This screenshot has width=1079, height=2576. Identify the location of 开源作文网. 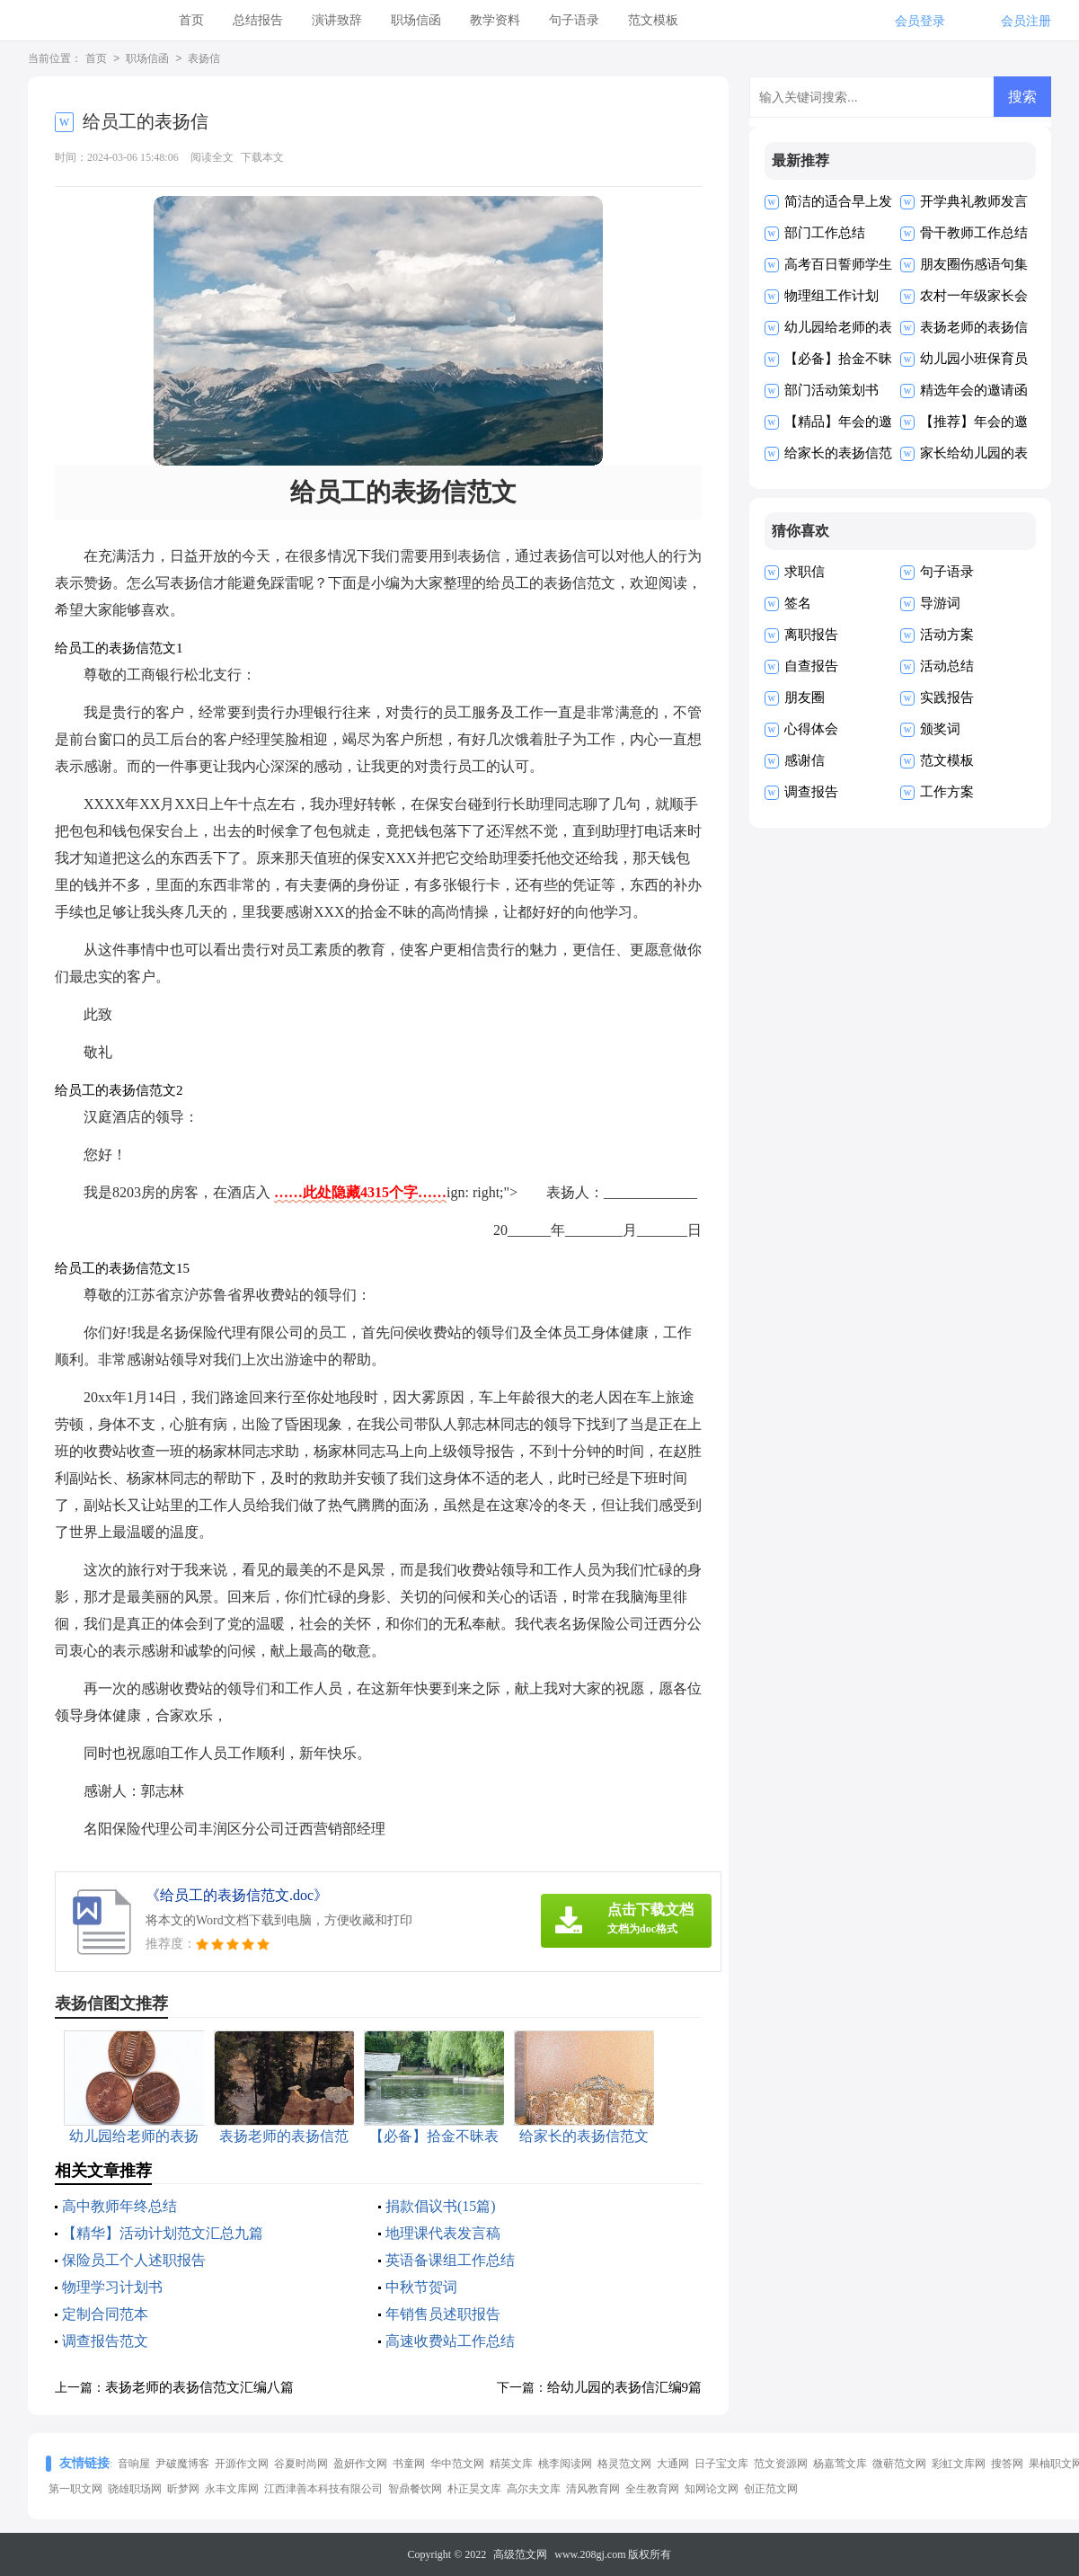
(242, 2463).